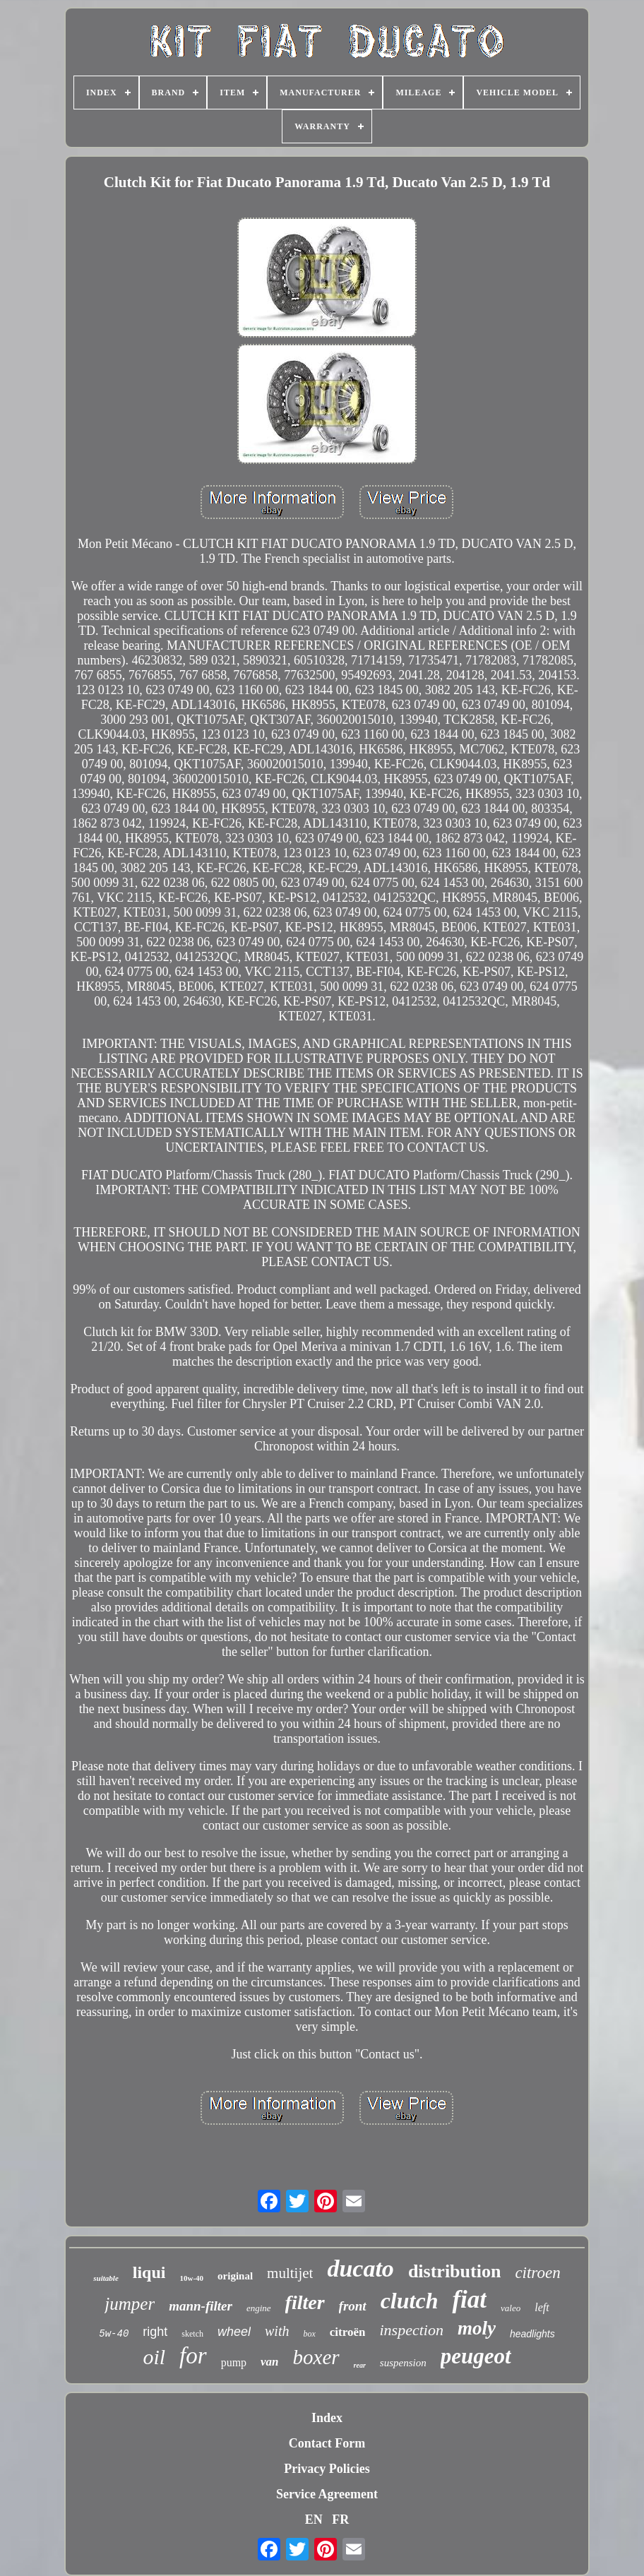 This screenshot has width=644, height=2576. Describe the element at coordinates (326, 2418) in the screenshot. I see `Index` at that location.